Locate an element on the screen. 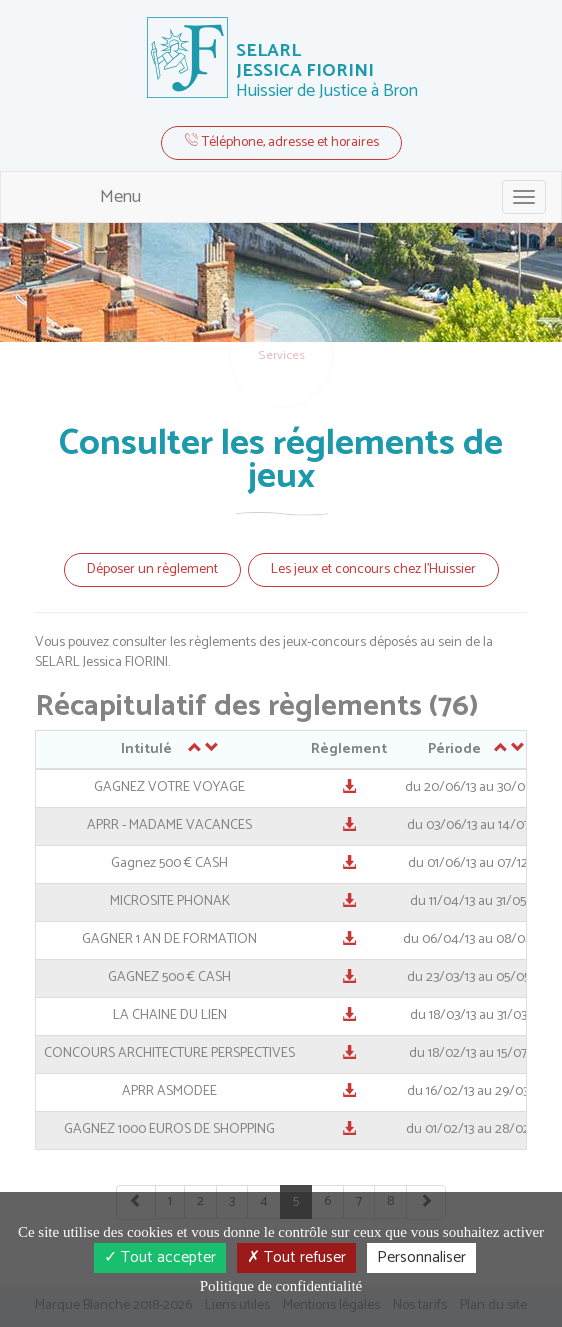  Déposer un règlement is located at coordinates (152, 569).